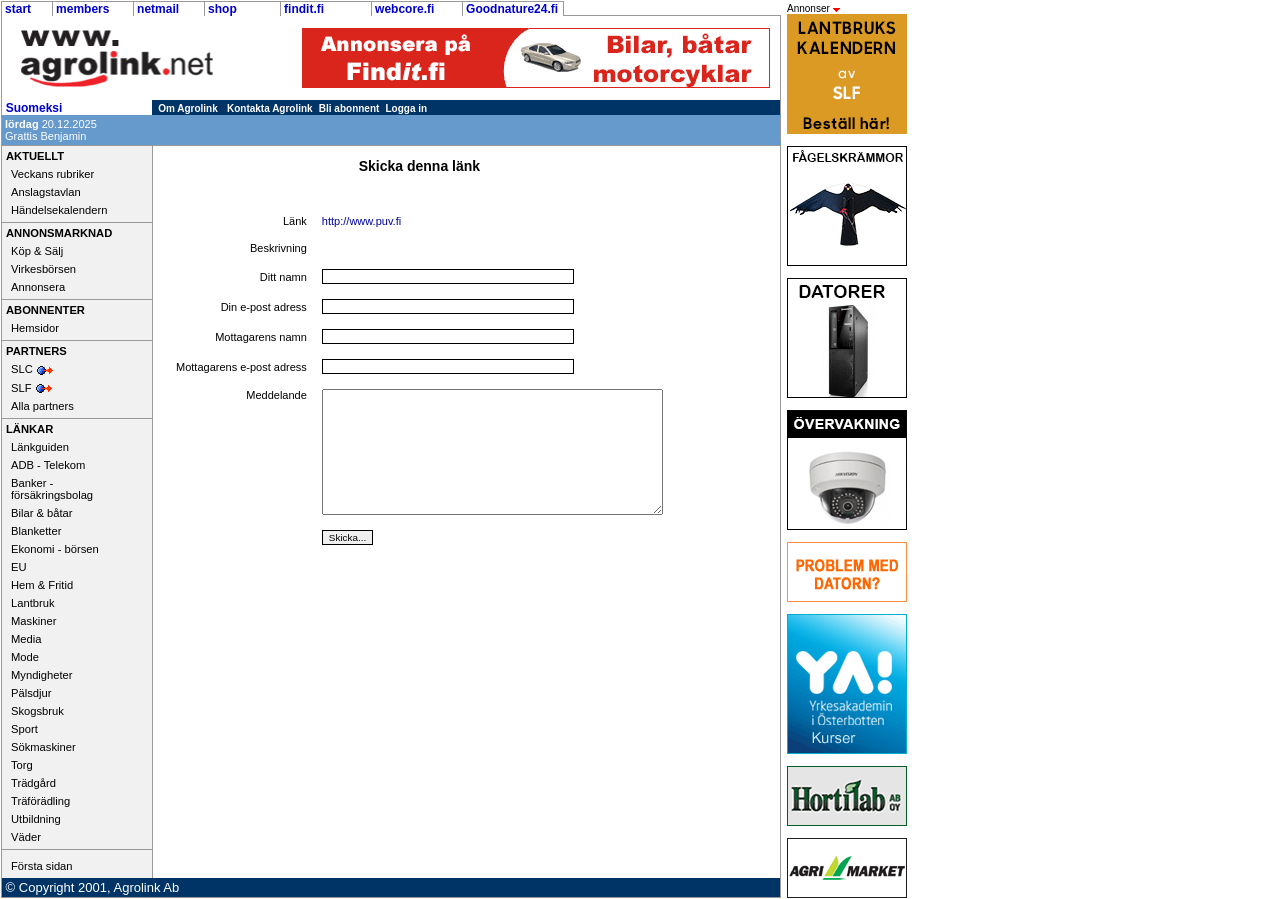 The width and height of the screenshot is (1280, 899). What do you see at coordinates (42, 585) in the screenshot?
I see `Hem & Fritid` at bounding box center [42, 585].